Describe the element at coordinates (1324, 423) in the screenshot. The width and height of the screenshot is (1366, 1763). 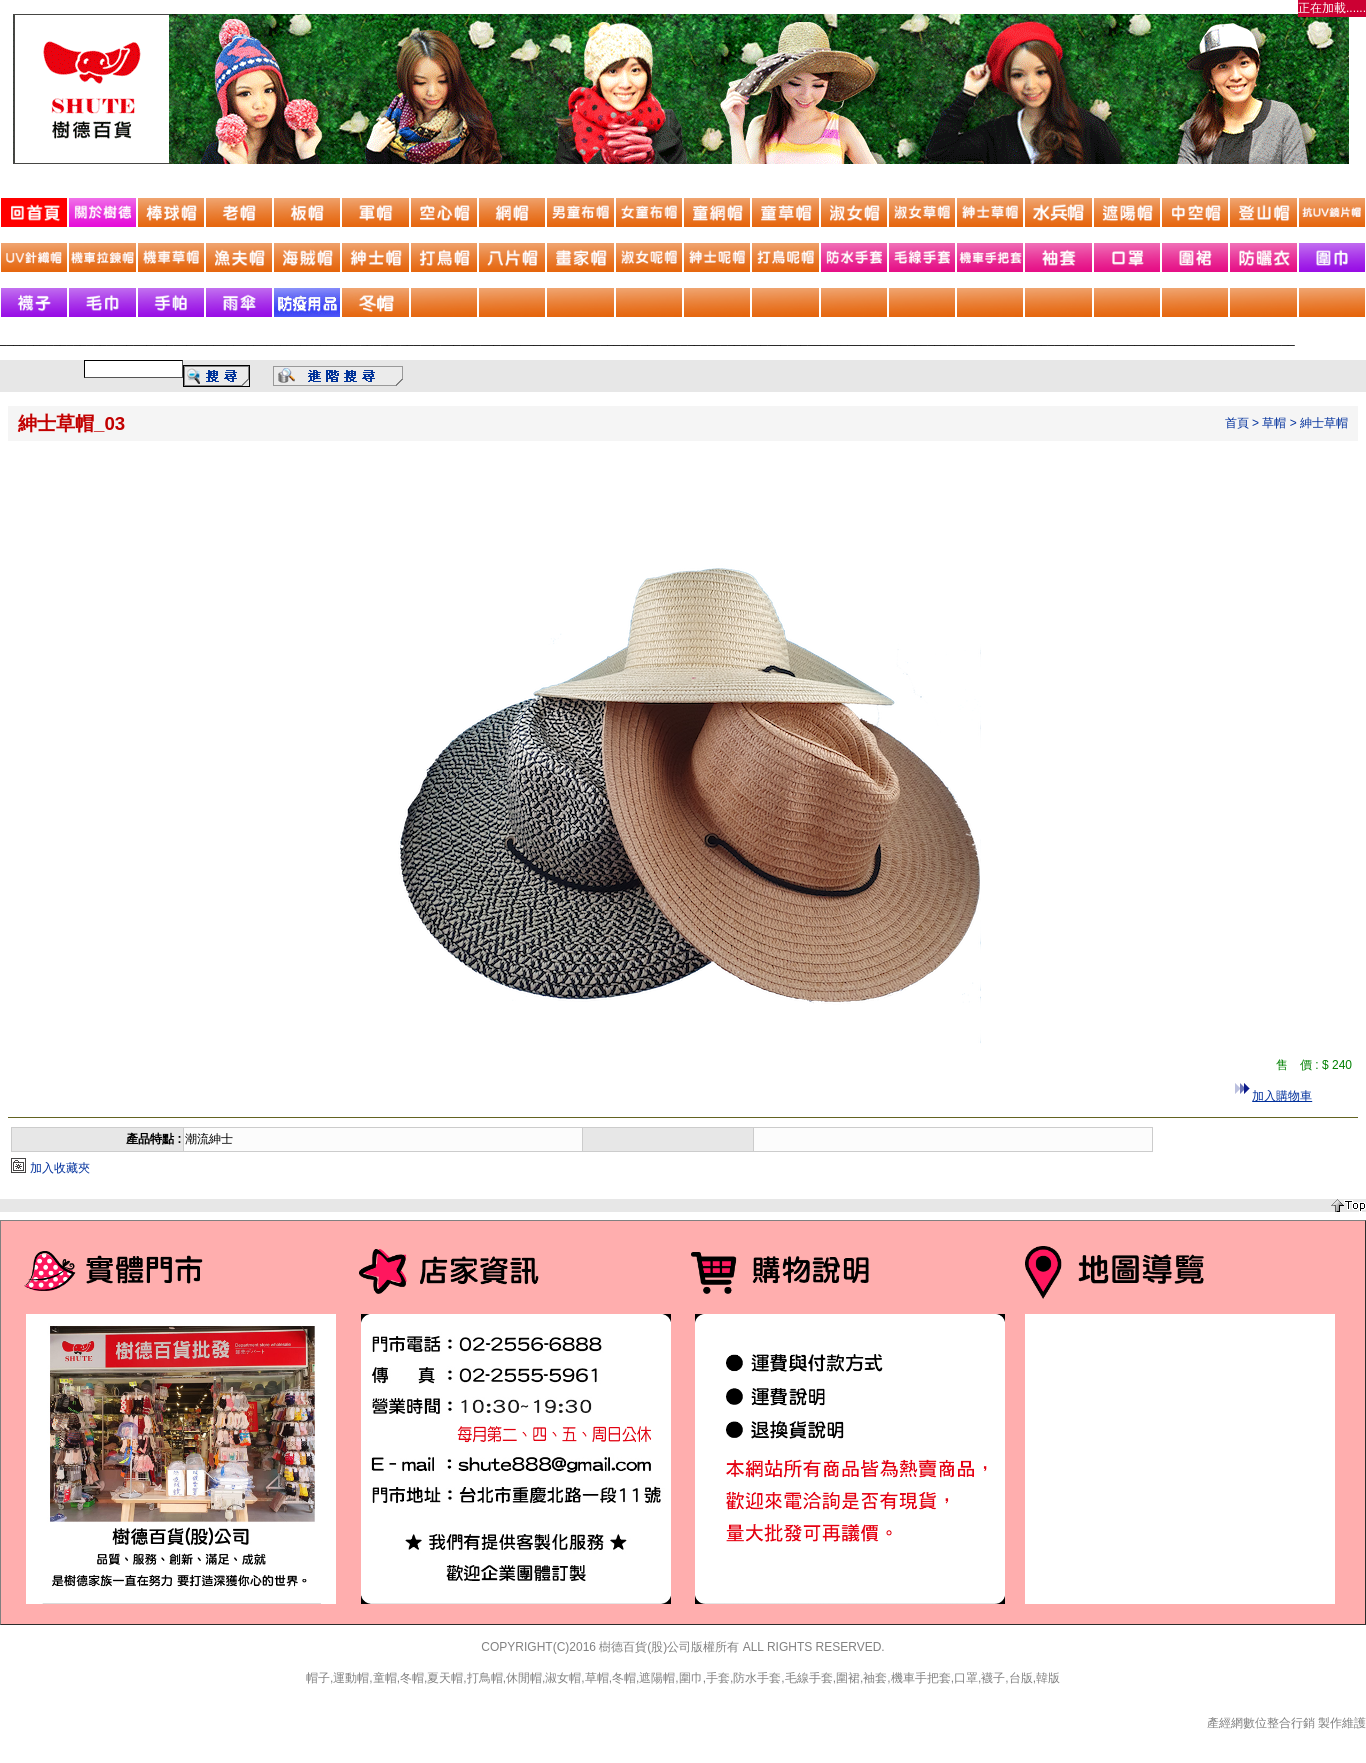
I see `紳士草帽` at that location.